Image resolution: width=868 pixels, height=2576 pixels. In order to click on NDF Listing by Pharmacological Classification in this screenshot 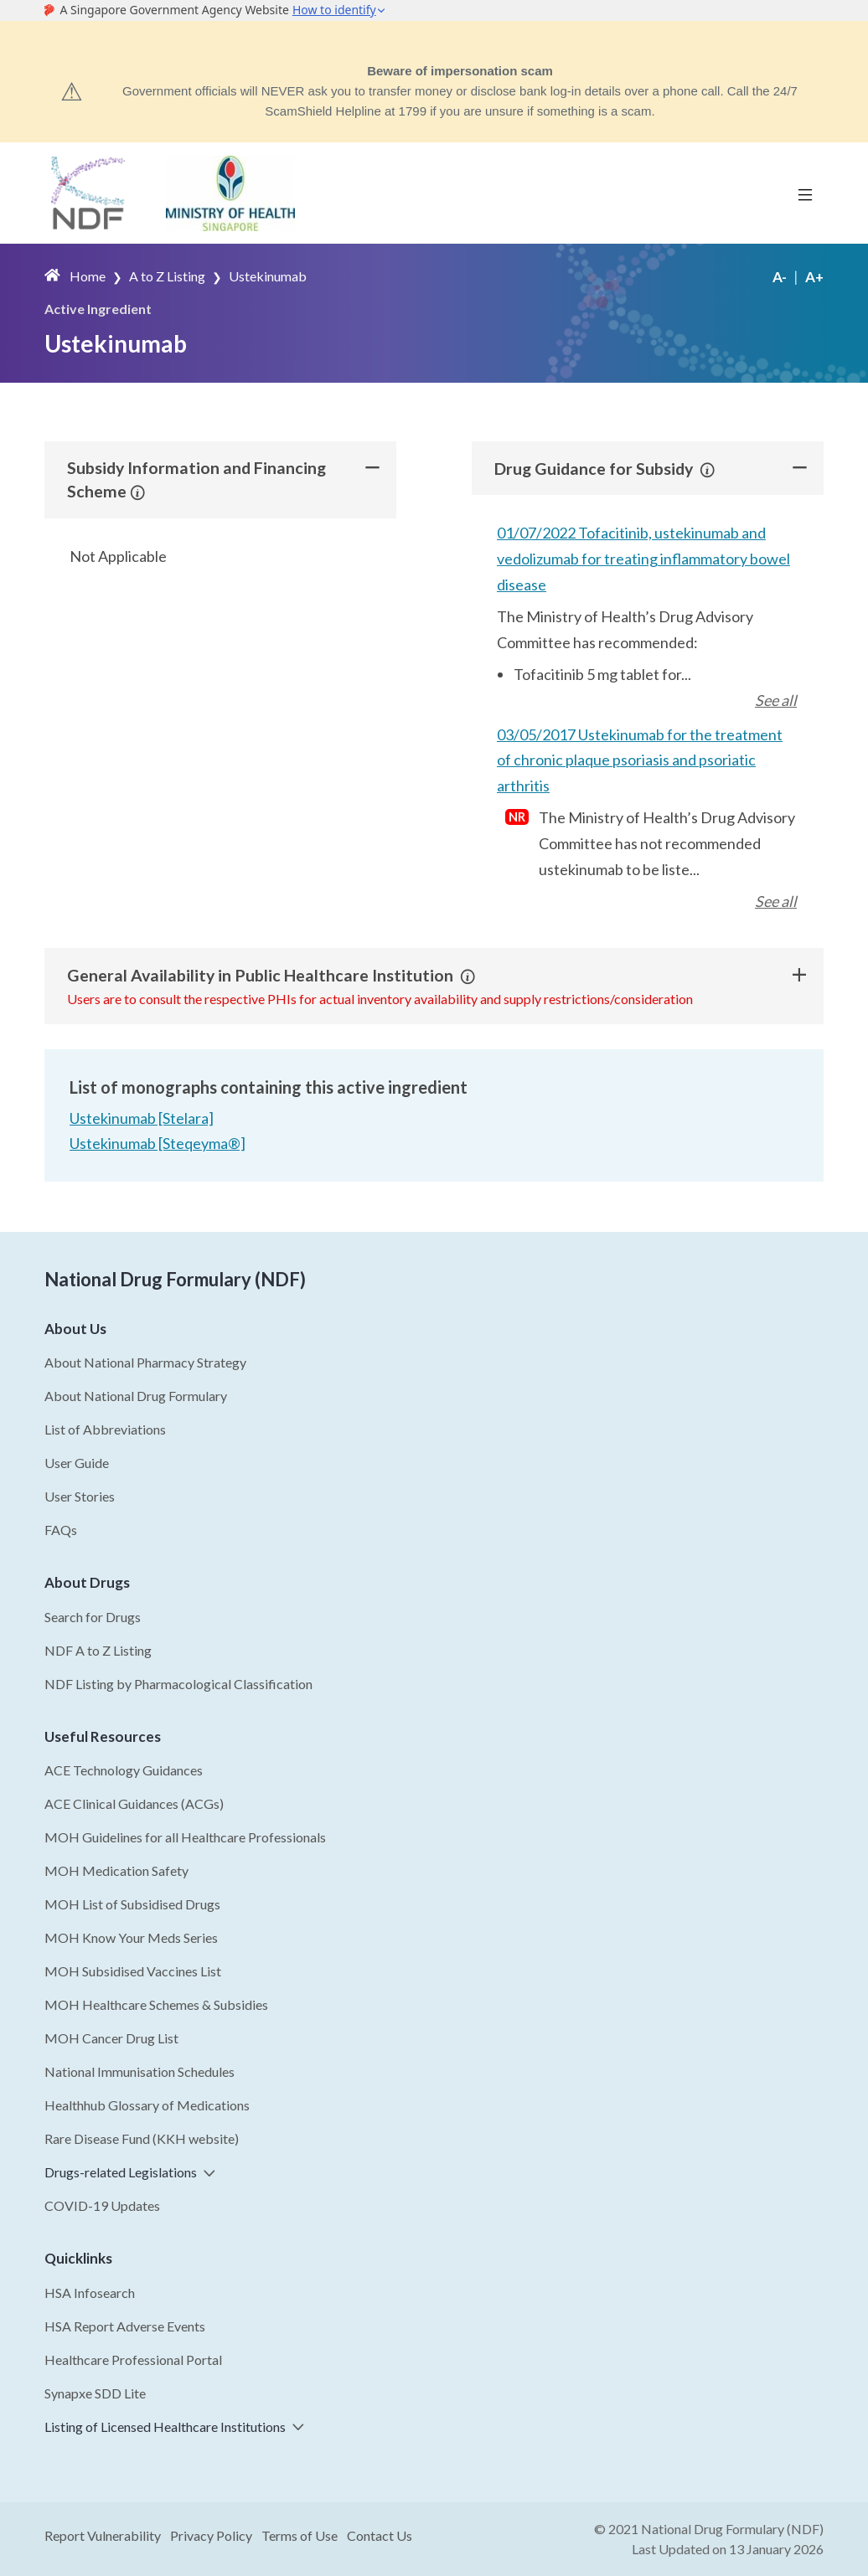, I will do `click(178, 1684)`.